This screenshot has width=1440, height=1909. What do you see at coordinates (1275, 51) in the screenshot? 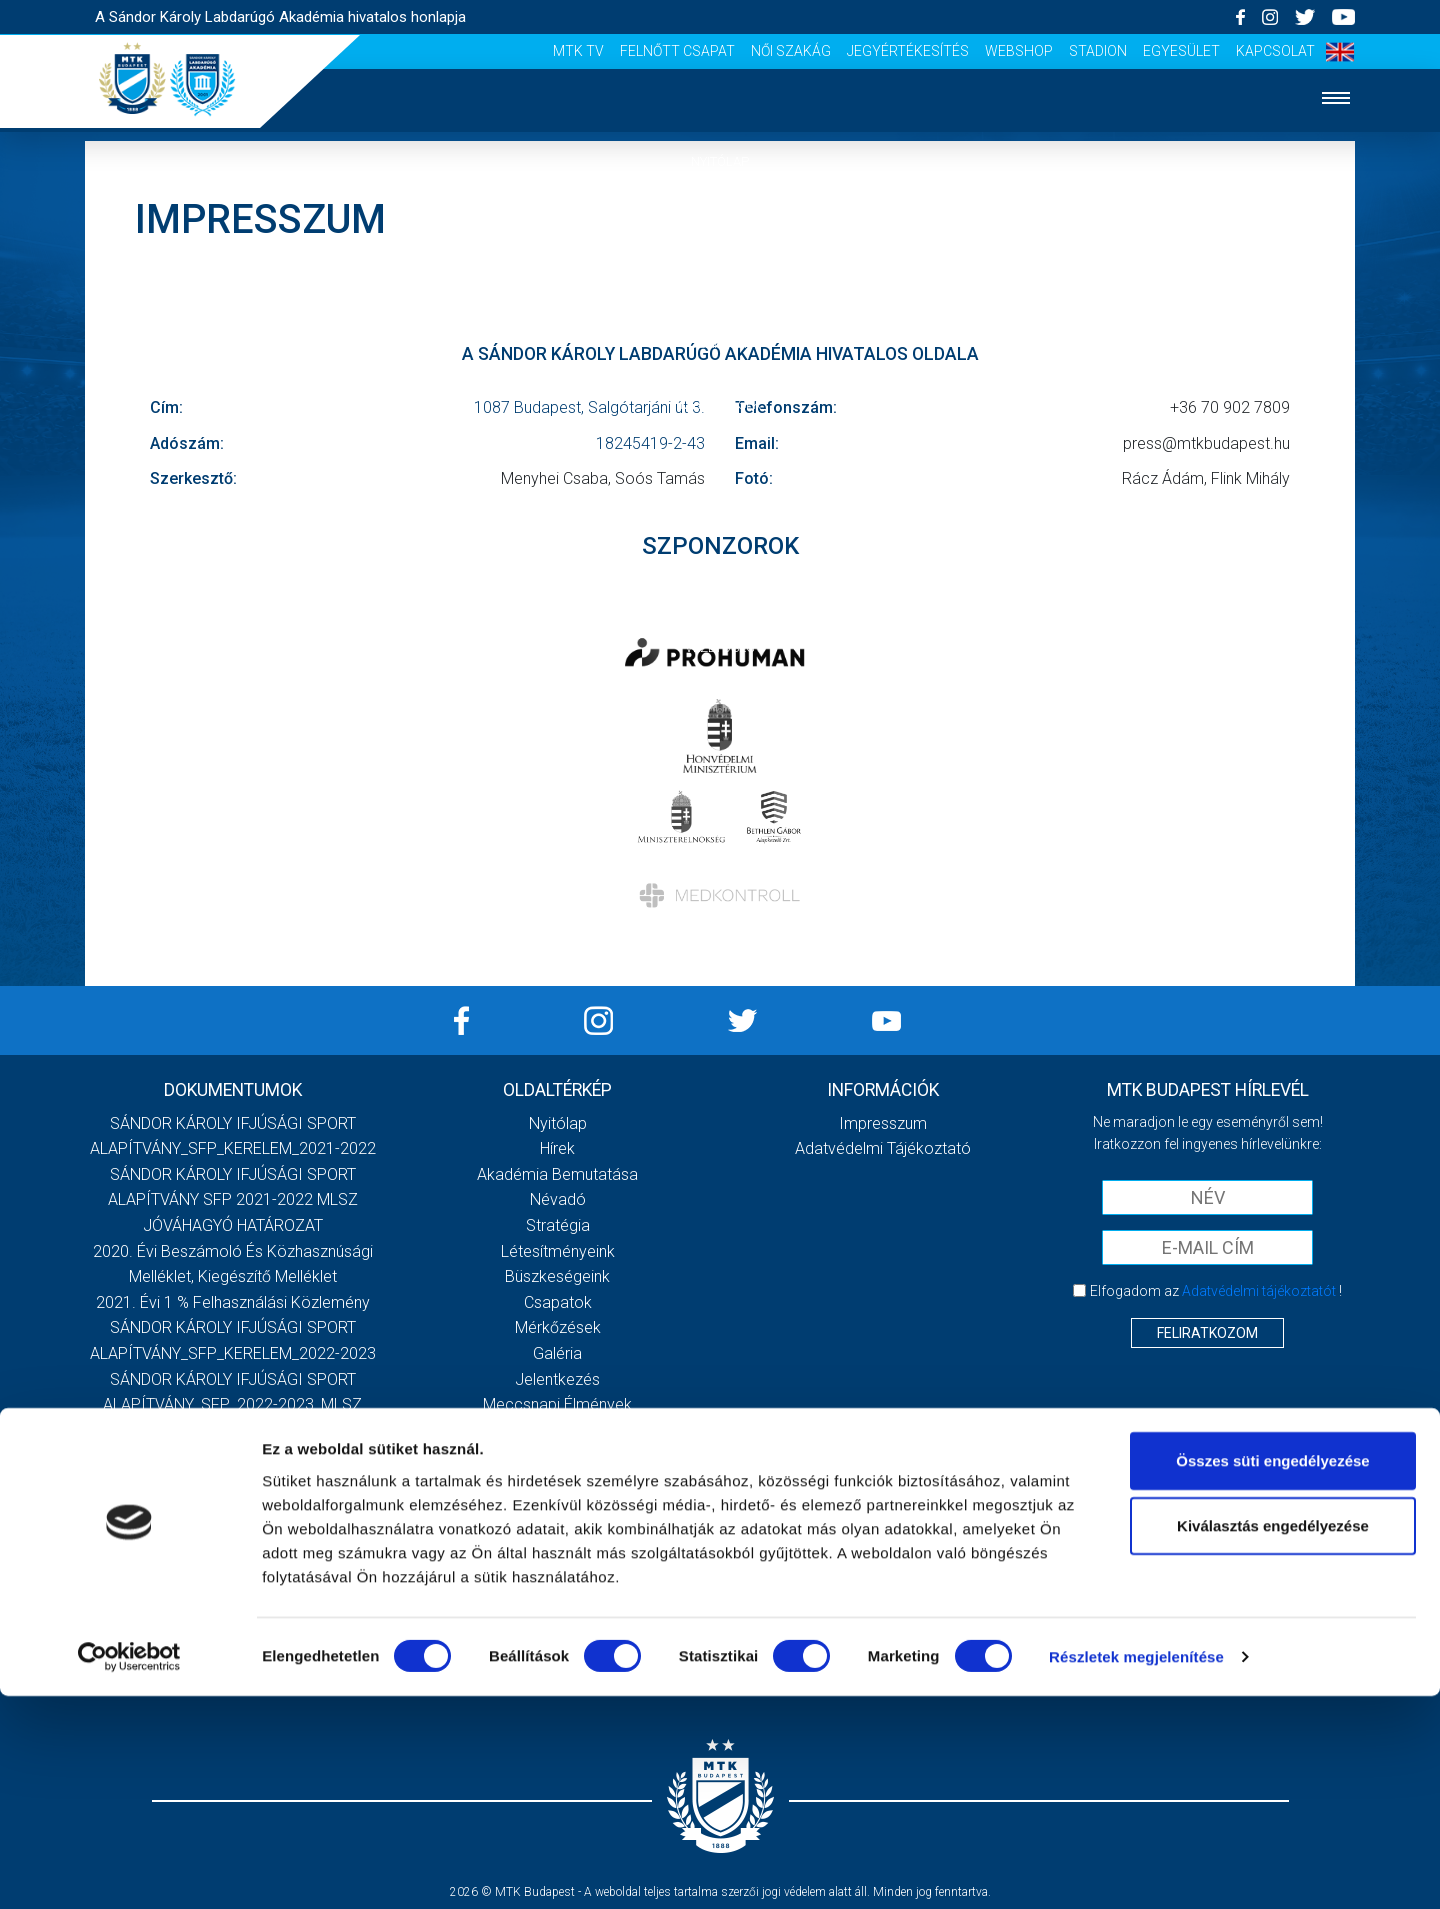
I see `Kapcsolat` at bounding box center [1275, 51].